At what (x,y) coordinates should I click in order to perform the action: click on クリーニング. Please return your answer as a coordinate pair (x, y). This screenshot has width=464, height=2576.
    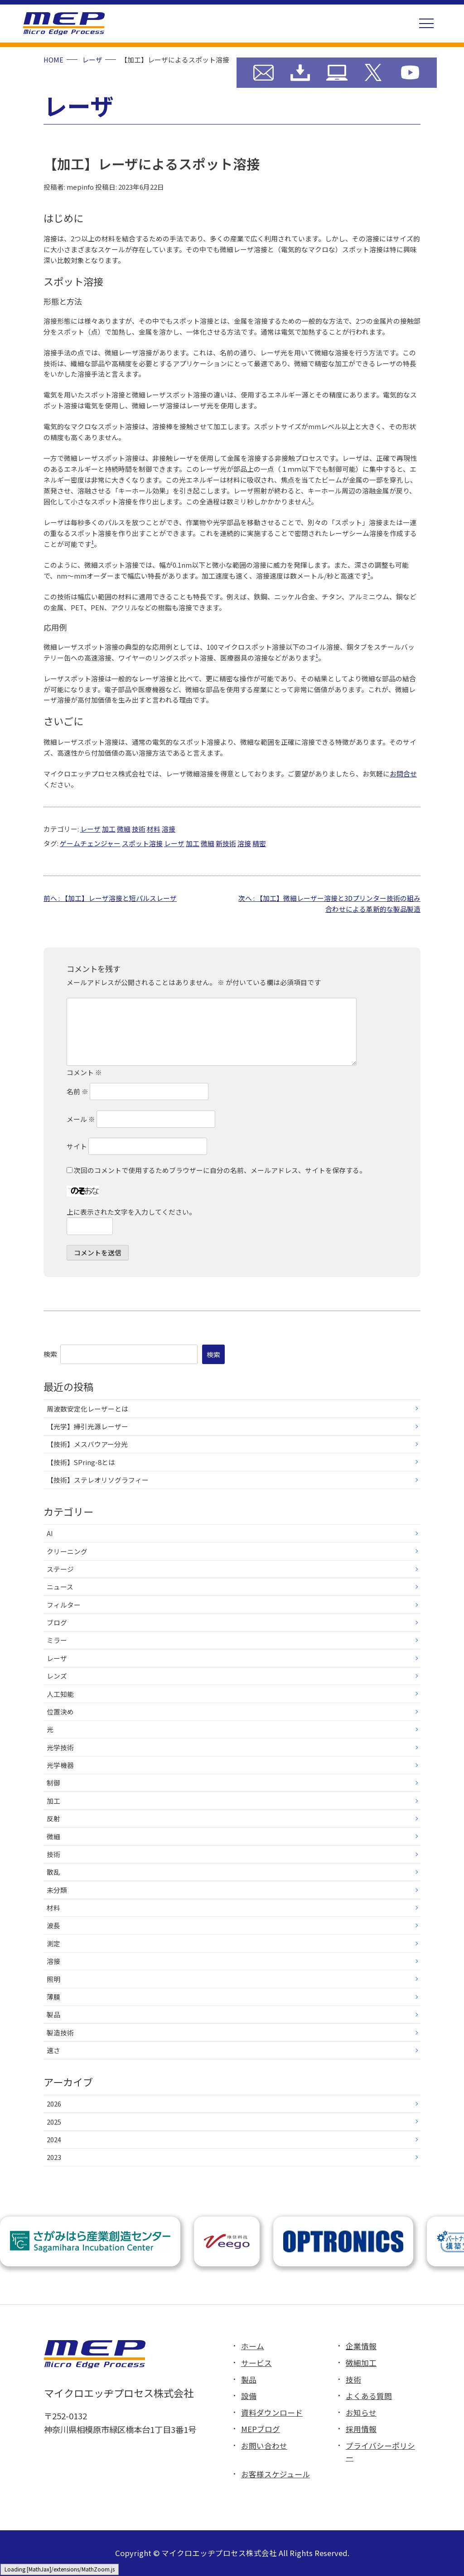
    Looking at the image, I should click on (67, 1551).